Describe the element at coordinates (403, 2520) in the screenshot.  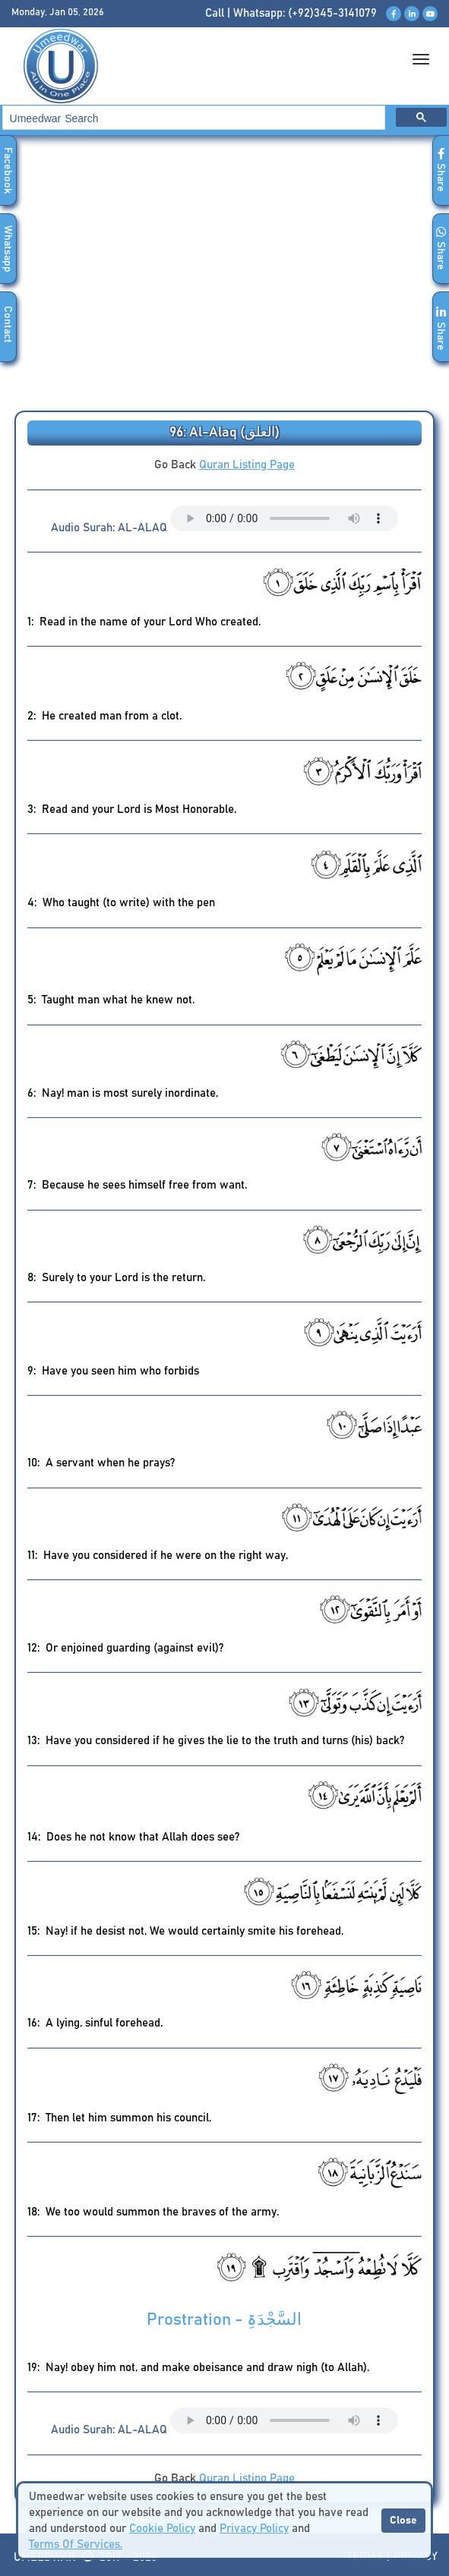
I see `Close` at that location.